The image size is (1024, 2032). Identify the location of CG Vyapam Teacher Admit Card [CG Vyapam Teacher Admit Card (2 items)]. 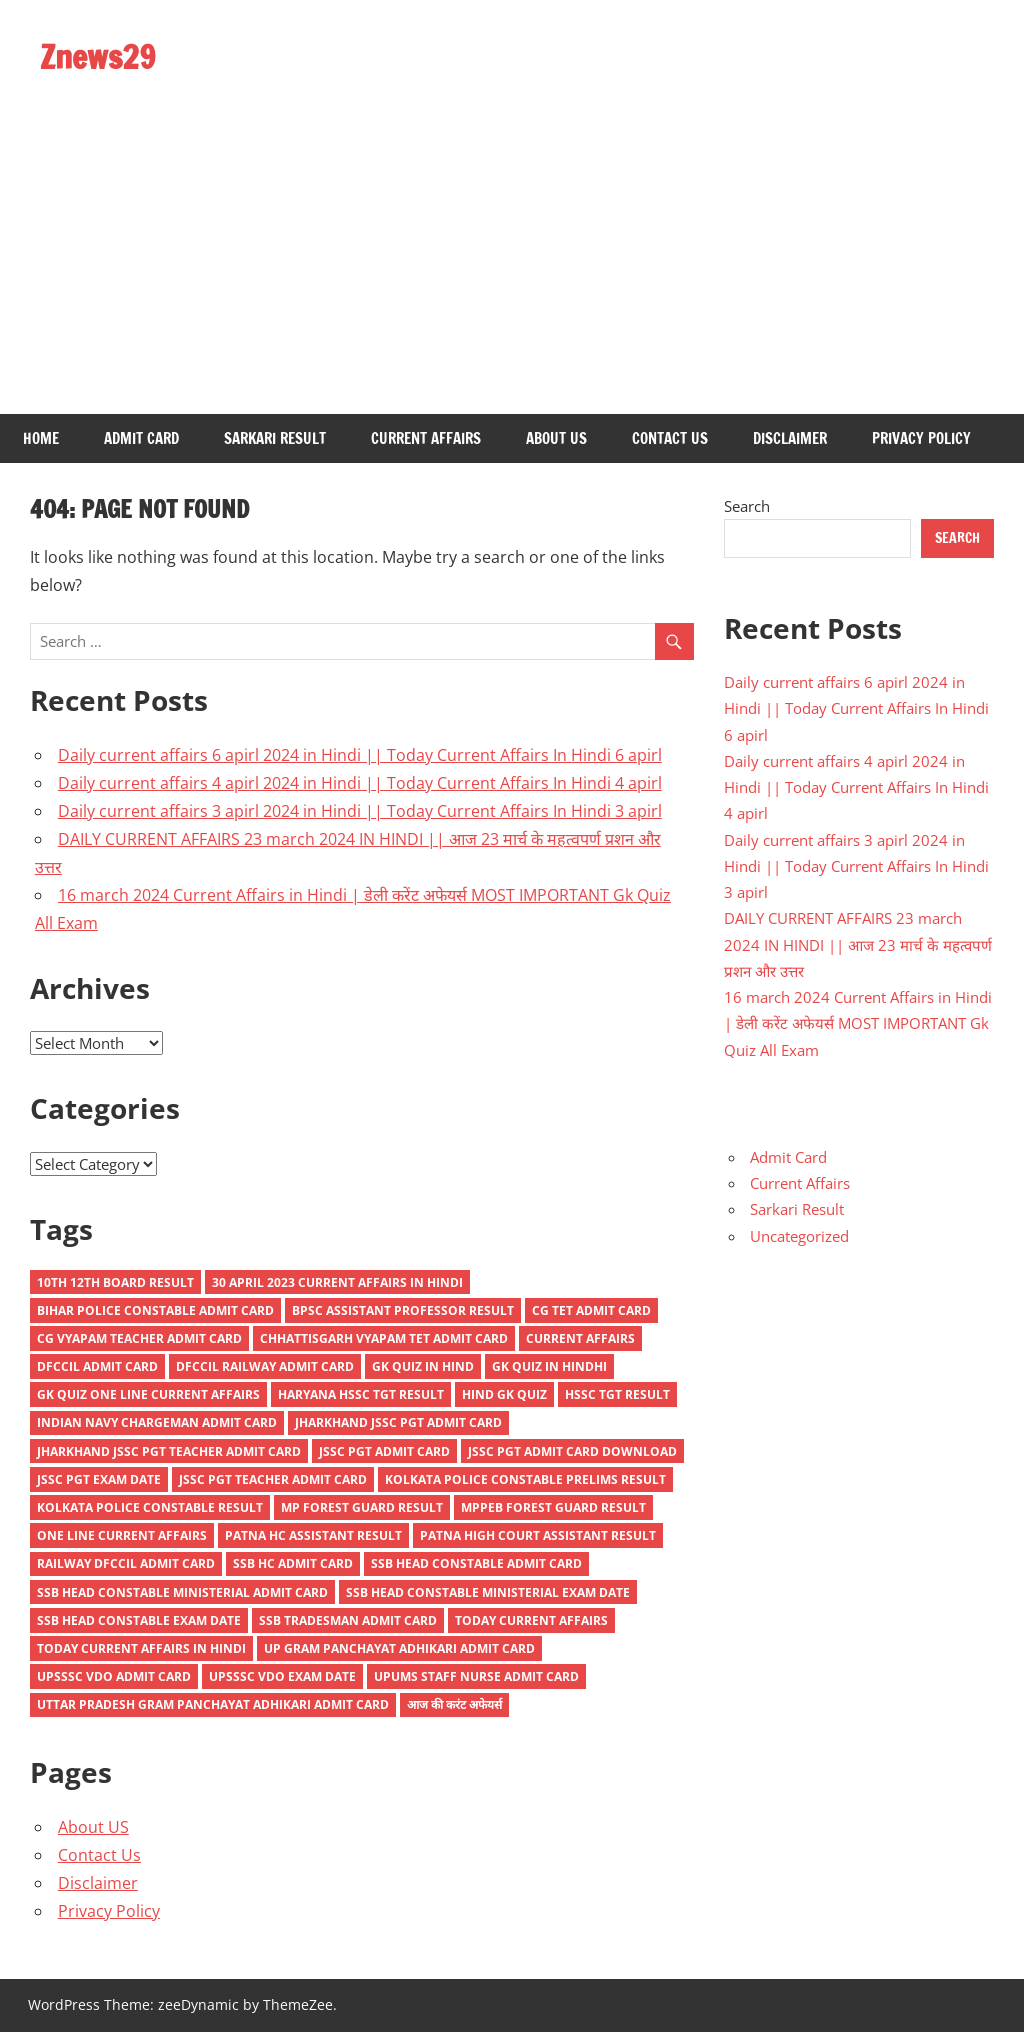
(139, 1338).